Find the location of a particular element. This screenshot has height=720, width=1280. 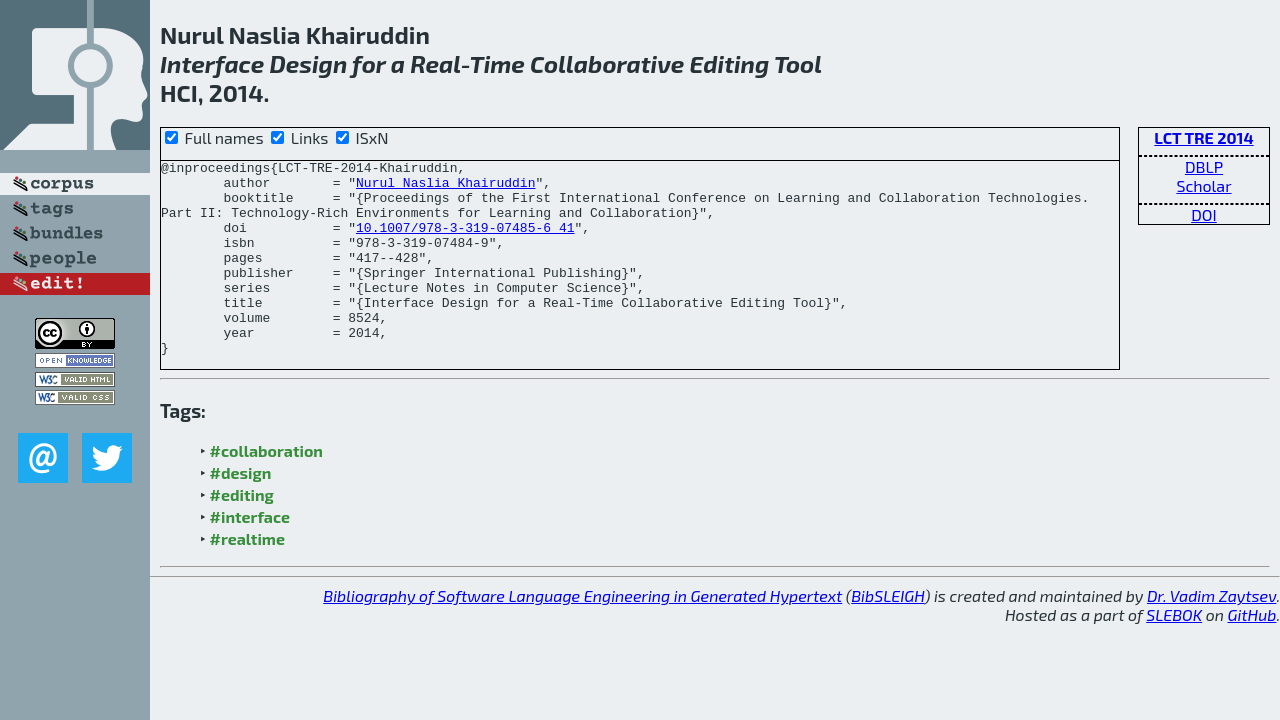

Scholar is located at coordinates (1203, 185).